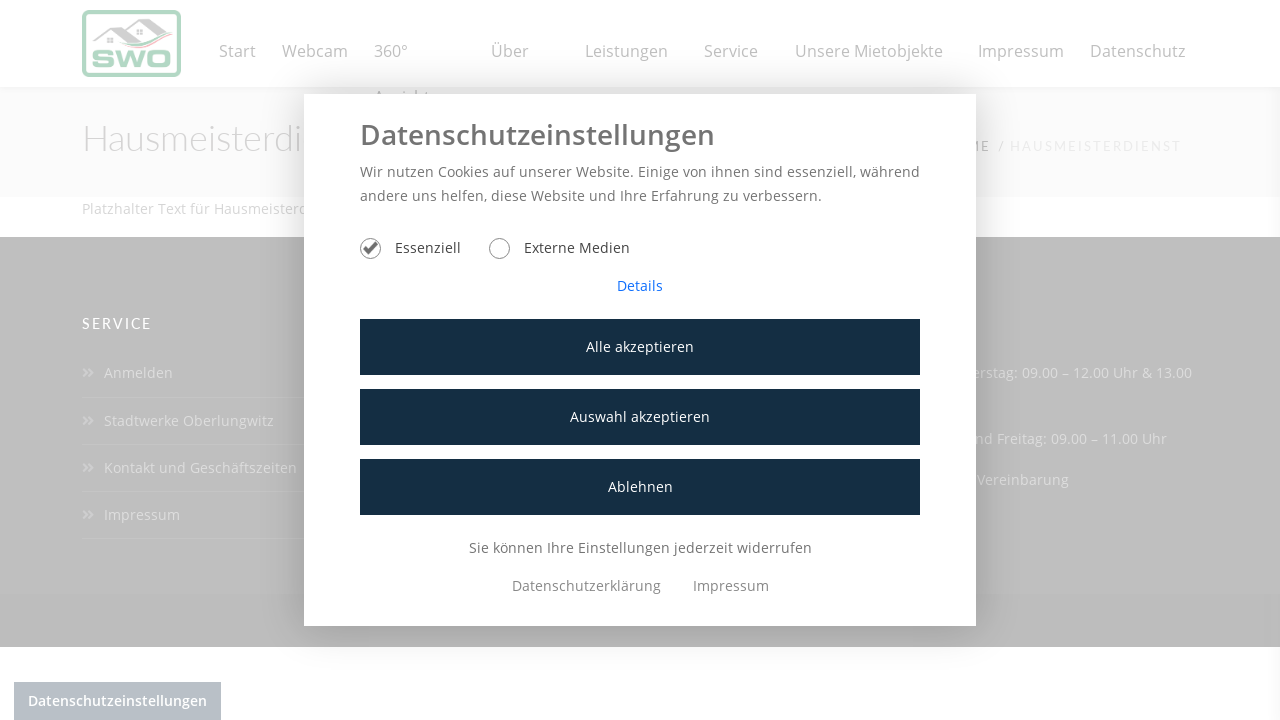 The image size is (1280, 720). I want to click on Details, so click(640, 285).